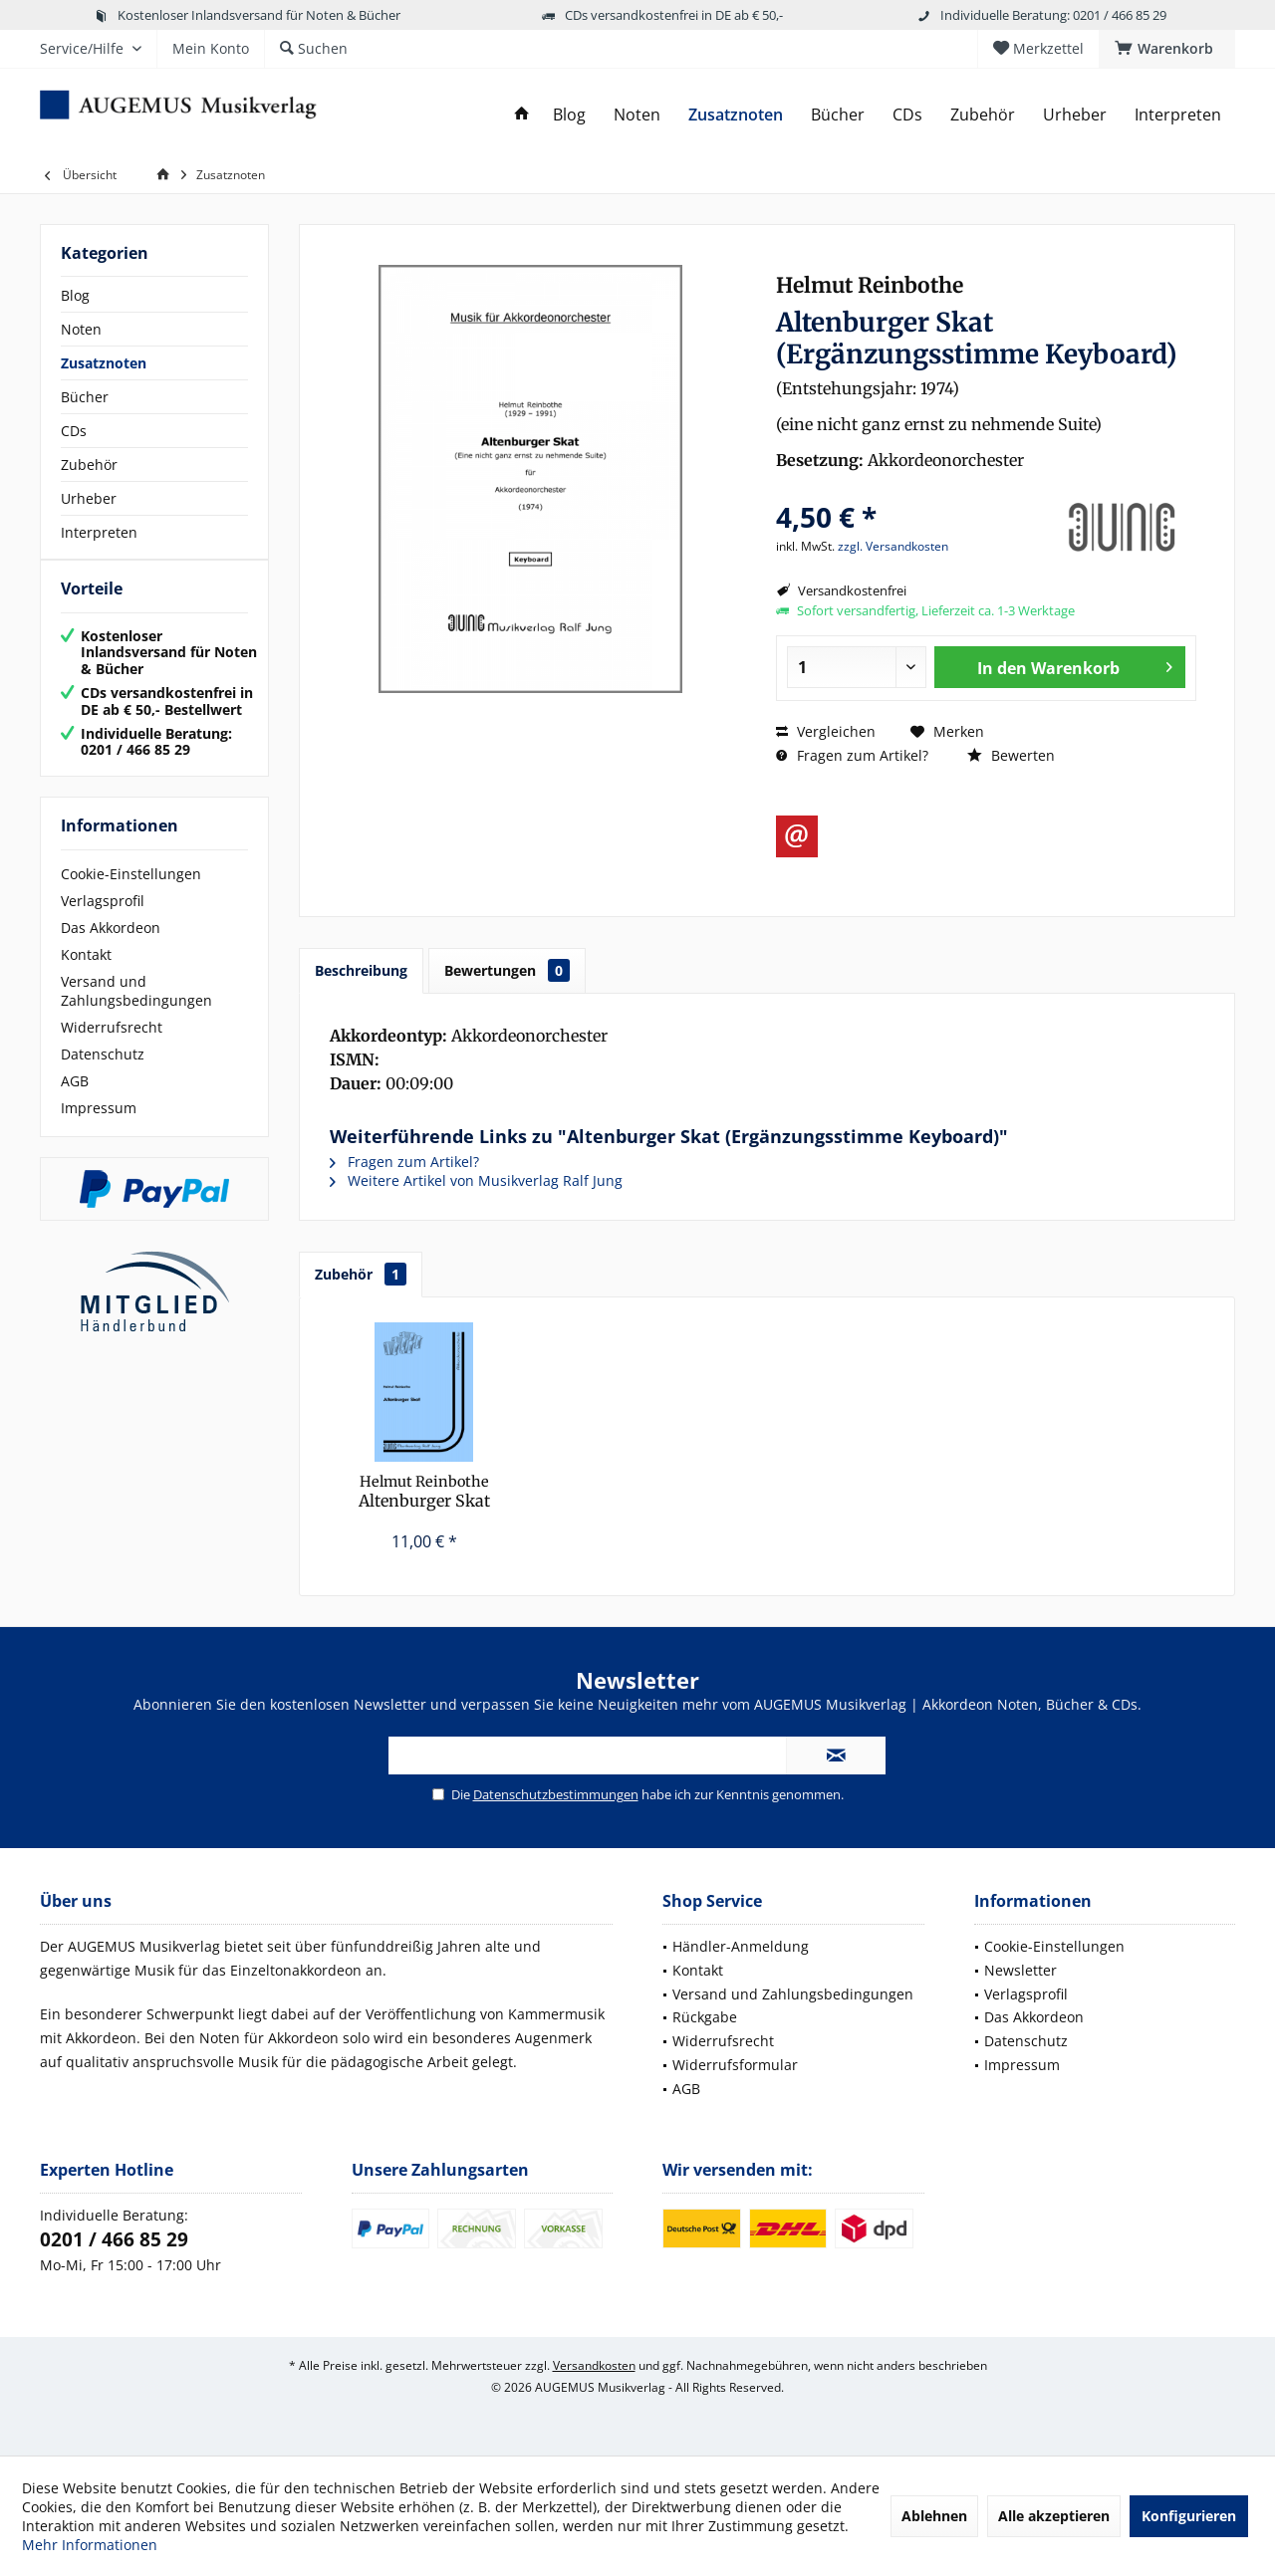 Image resolution: width=1275 pixels, height=2576 pixels. What do you see at coordinates (81, 329) in the screenshot?
I see `Noten` at bounding box center [81, 329].